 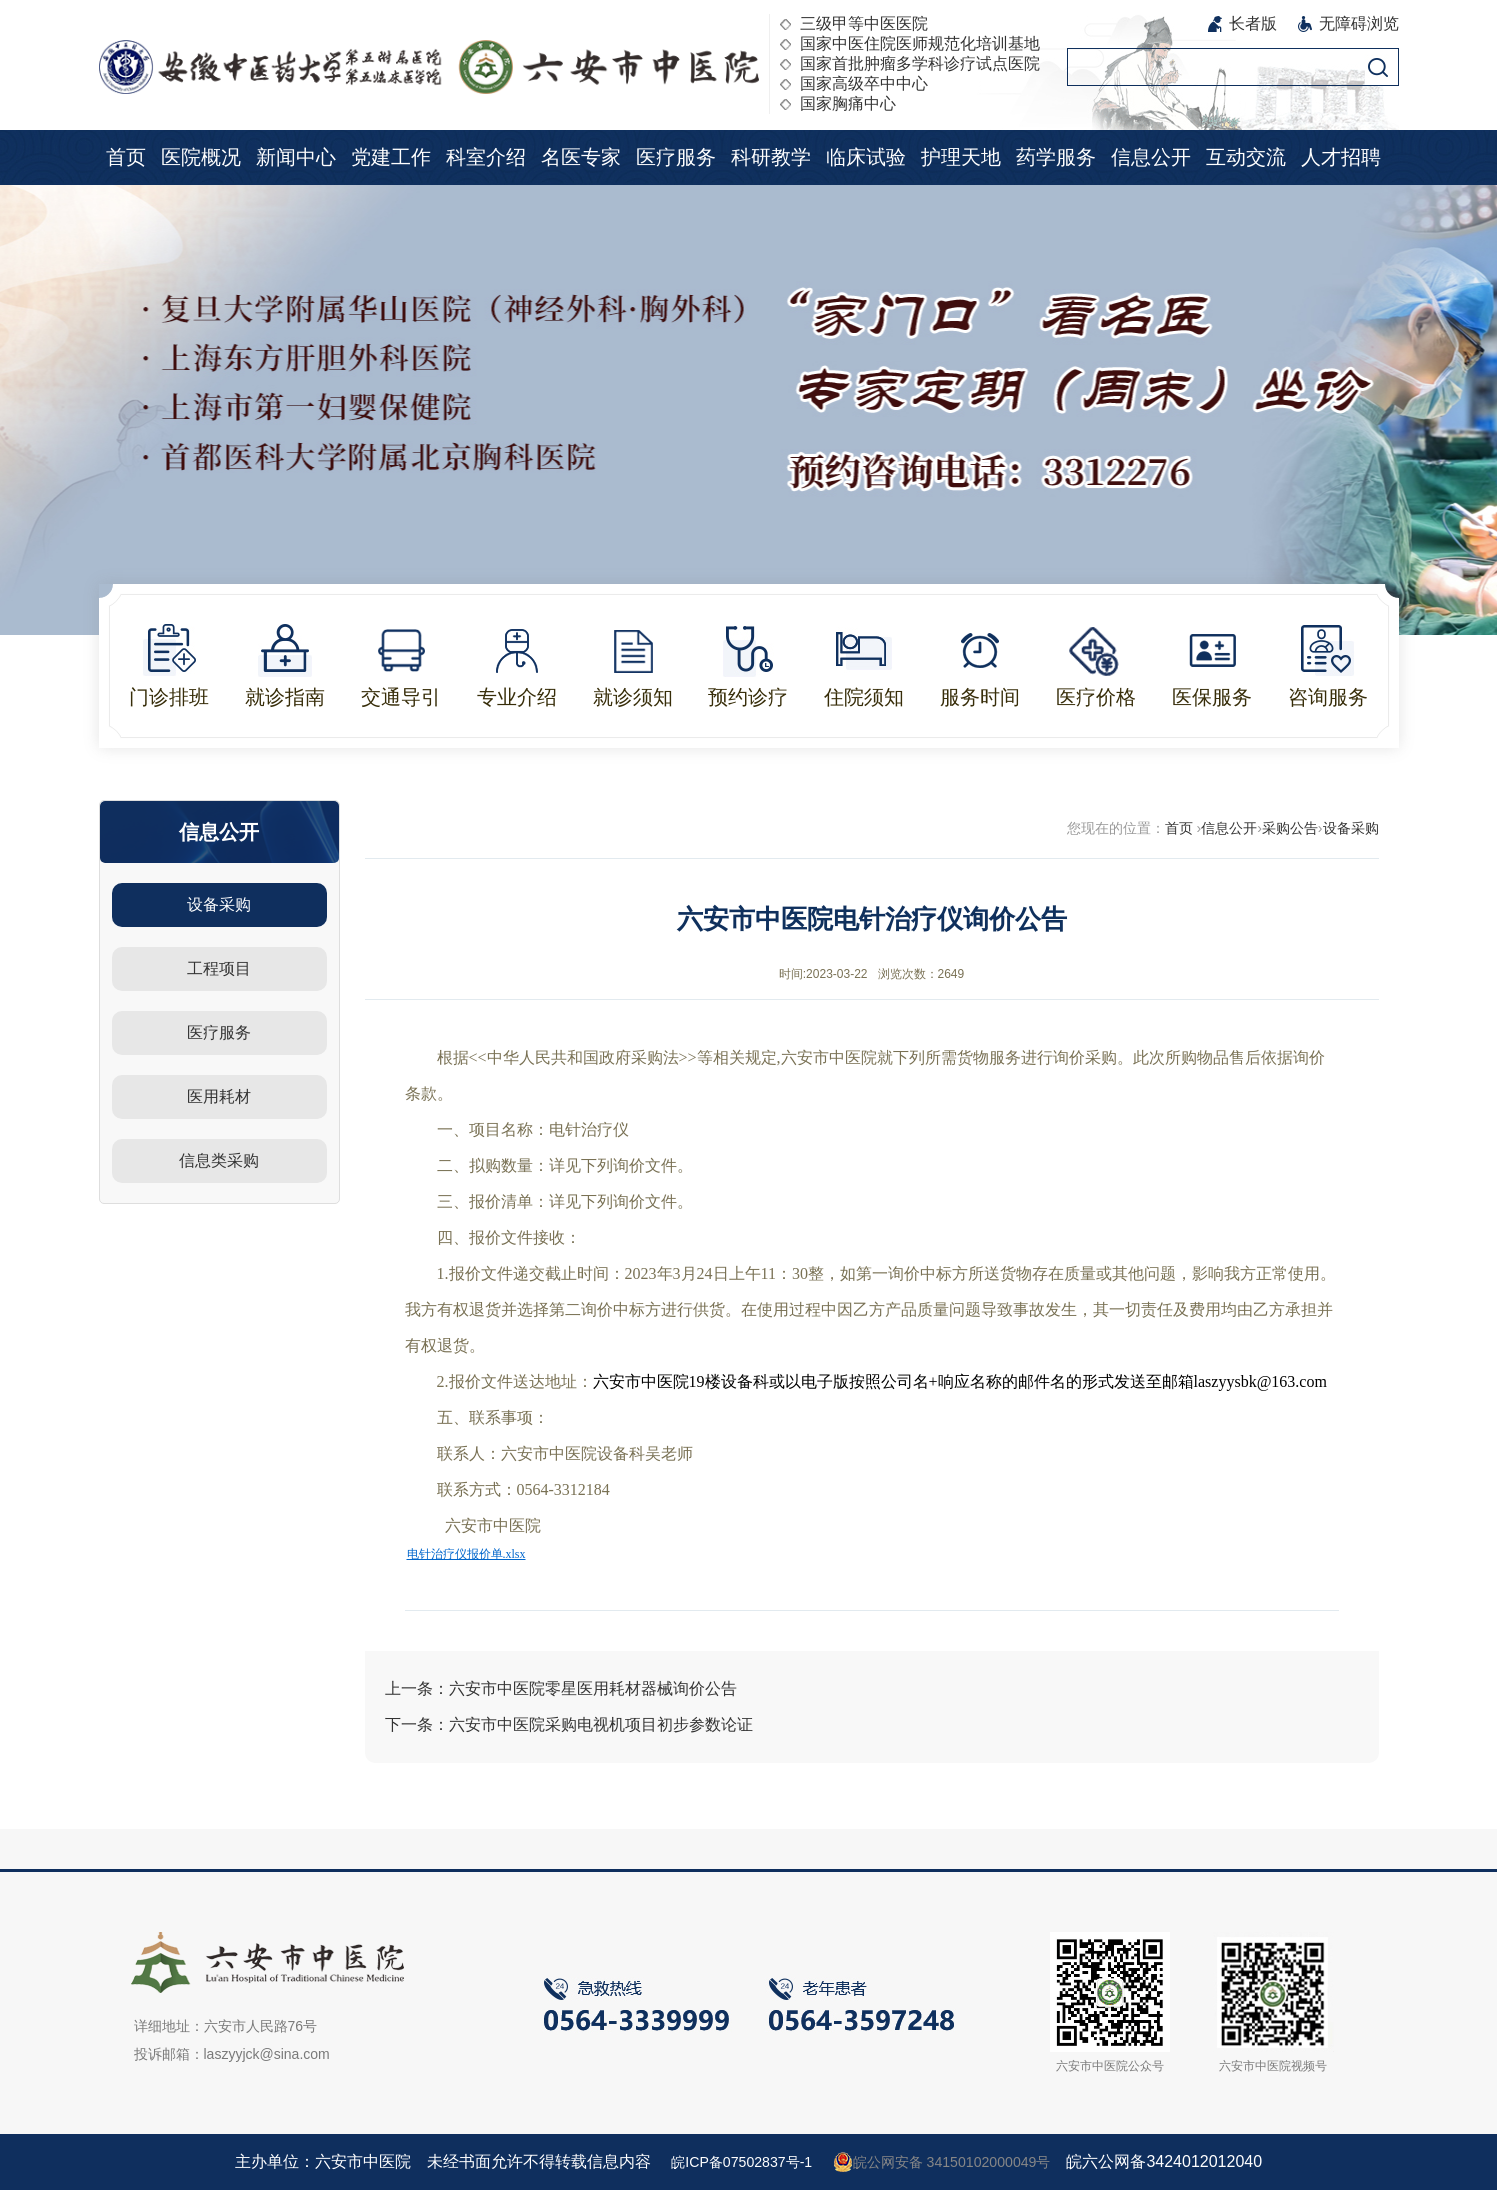 What do you see at coordinates (466, 1554) in the screenshot?
I see `电针治疗仪报价单.xlsx` at bounding box center [466, 1554].